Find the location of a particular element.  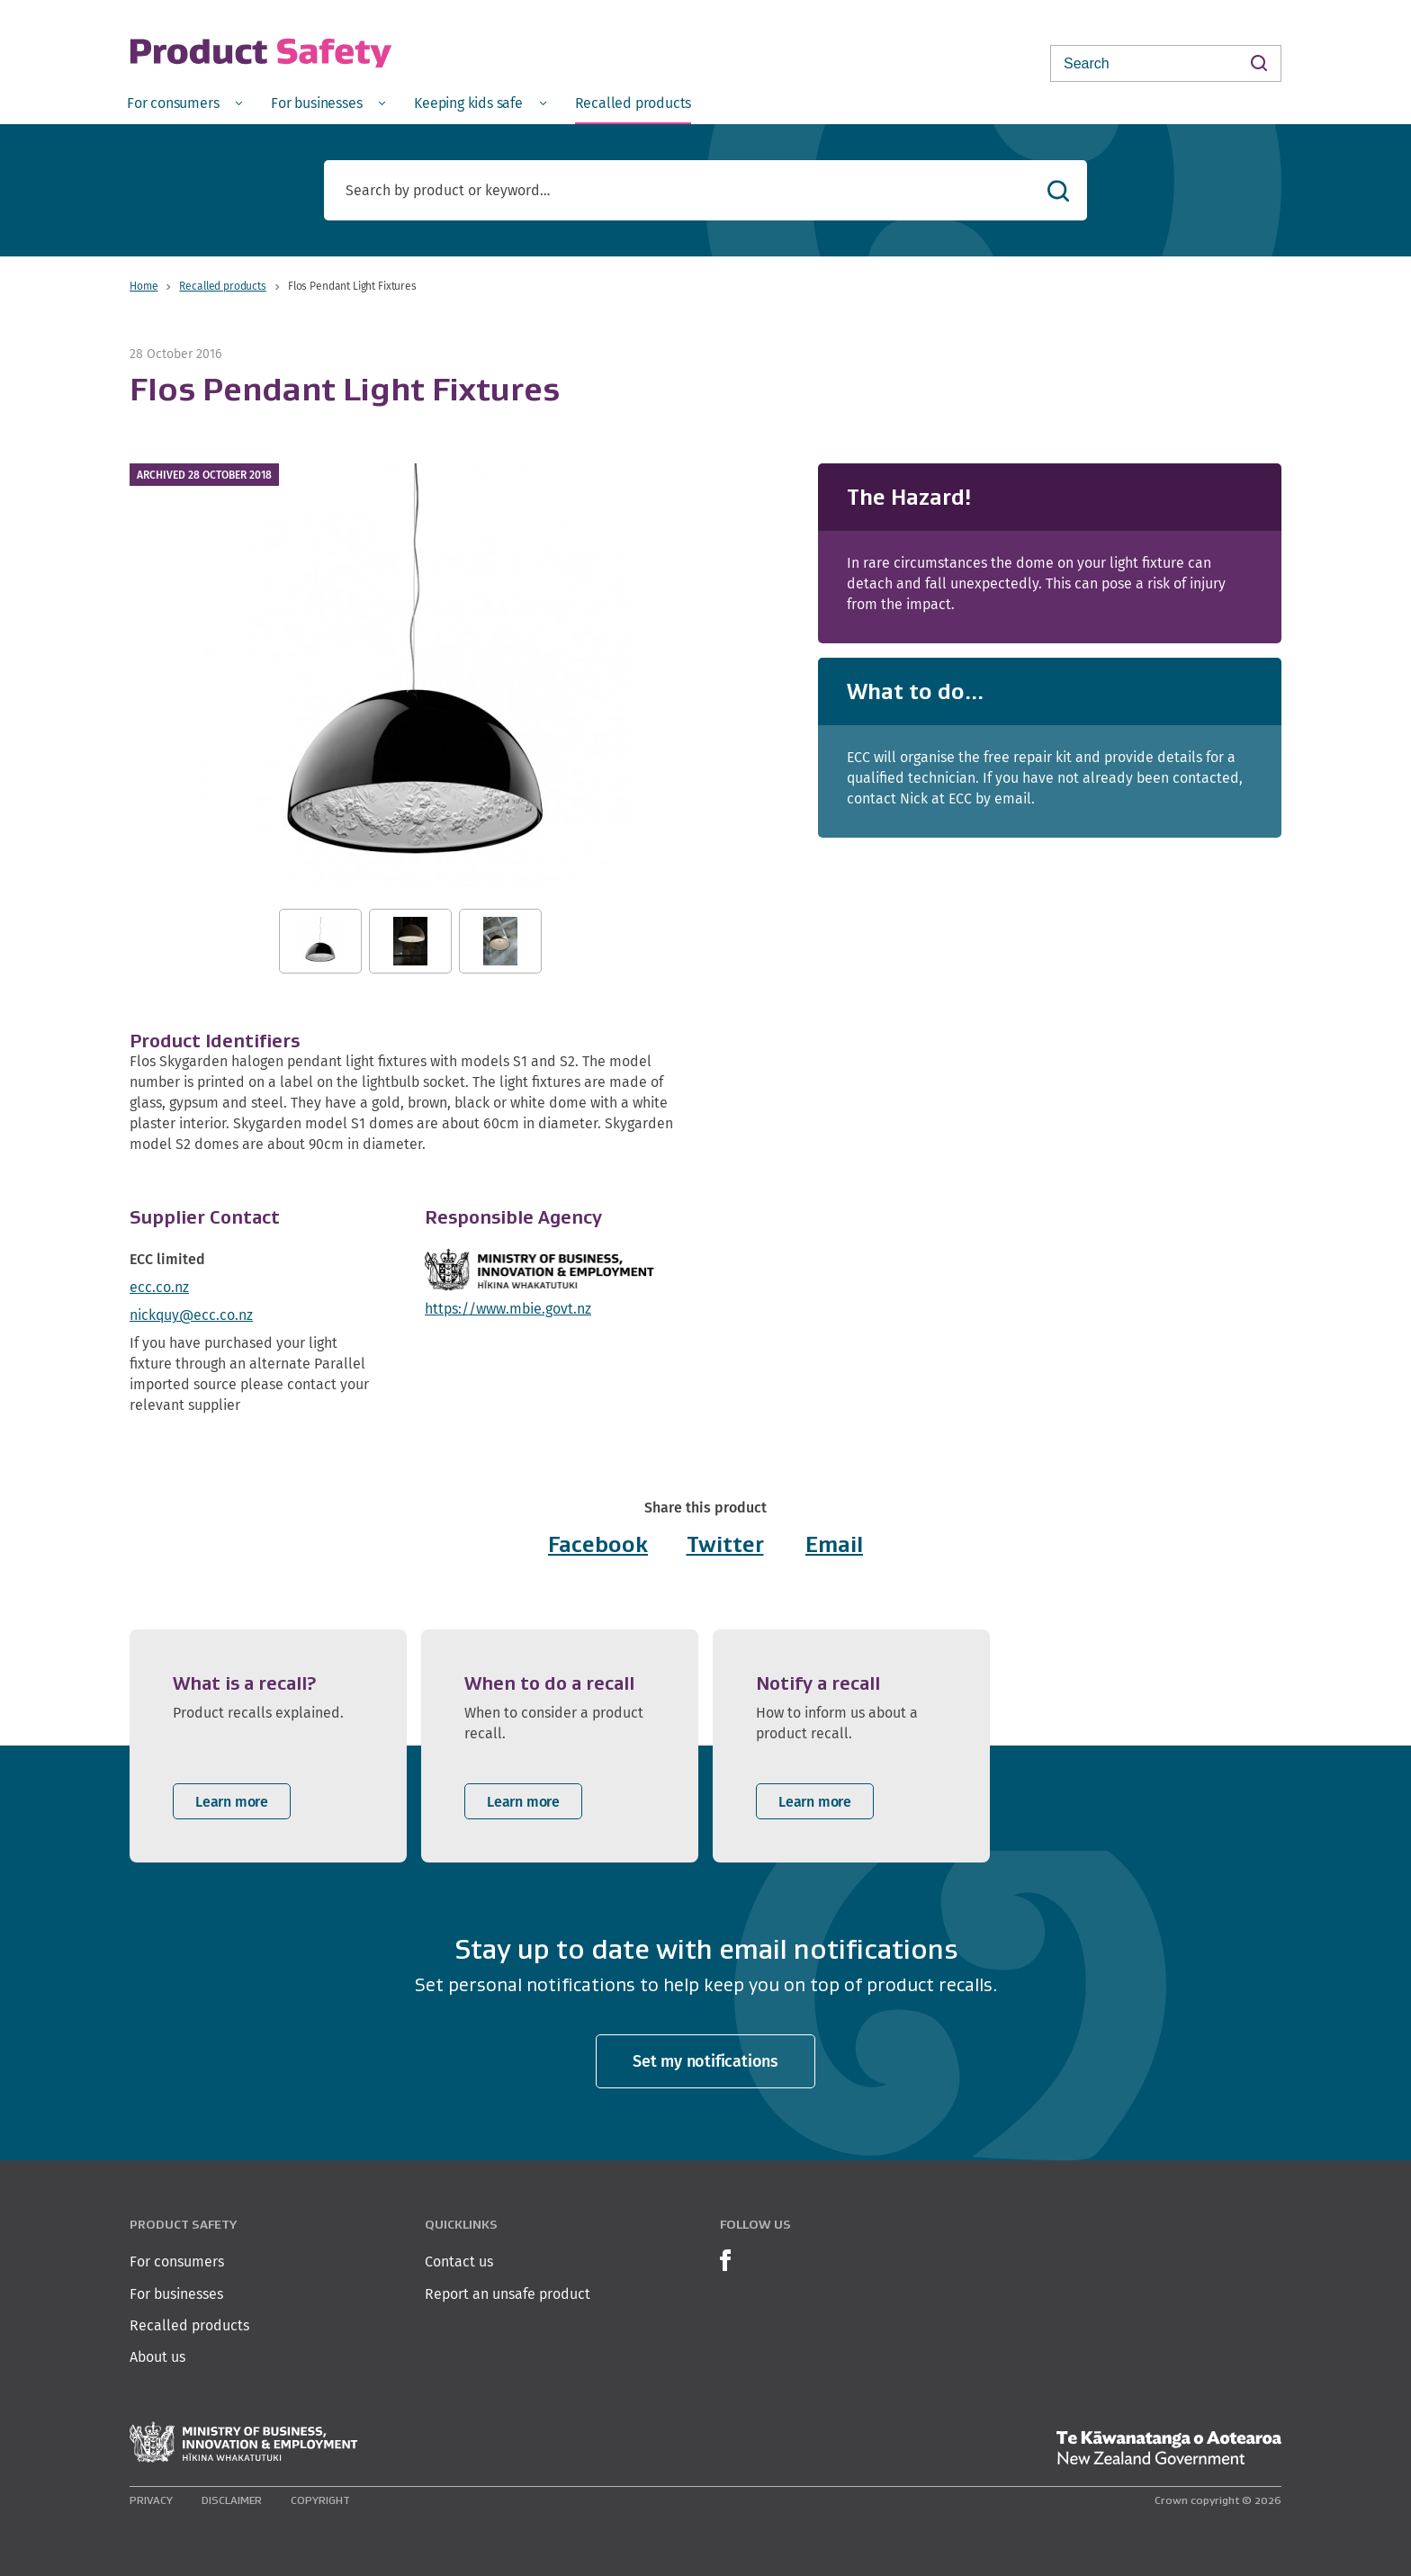

Contact us is located at coordinates (459, 2261).